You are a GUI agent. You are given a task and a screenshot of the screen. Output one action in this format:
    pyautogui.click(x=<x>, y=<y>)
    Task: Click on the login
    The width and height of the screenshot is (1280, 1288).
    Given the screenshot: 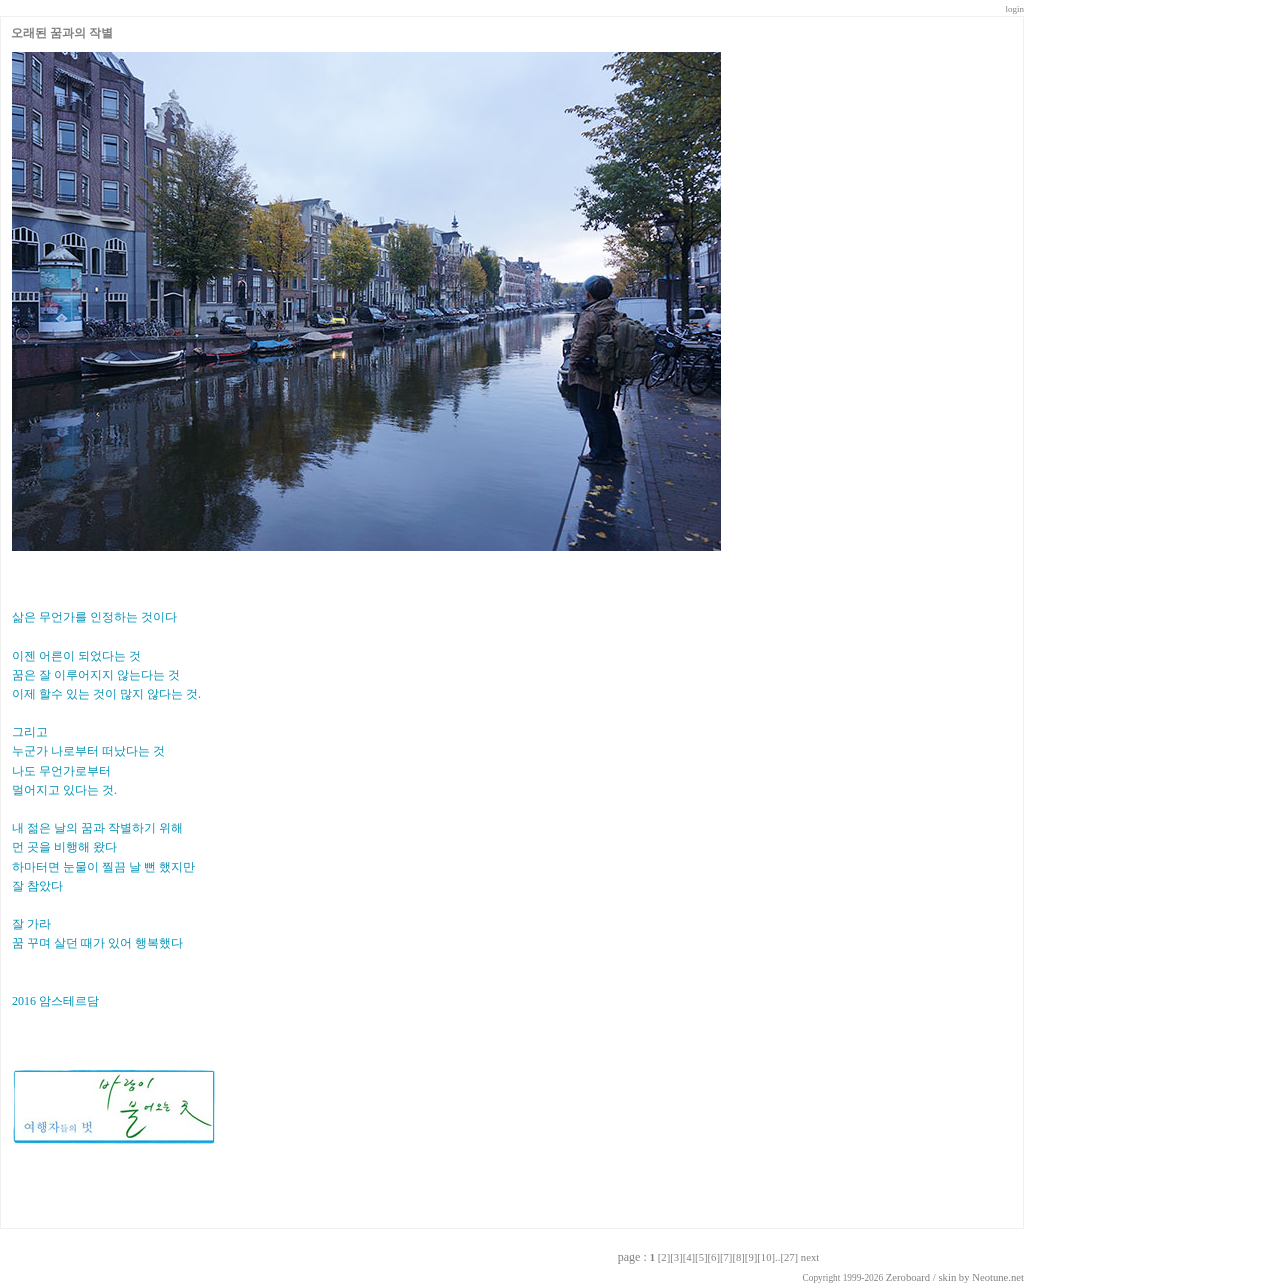 What is the action you would take?
    pyautogui.click(x=1014, y=9)
    